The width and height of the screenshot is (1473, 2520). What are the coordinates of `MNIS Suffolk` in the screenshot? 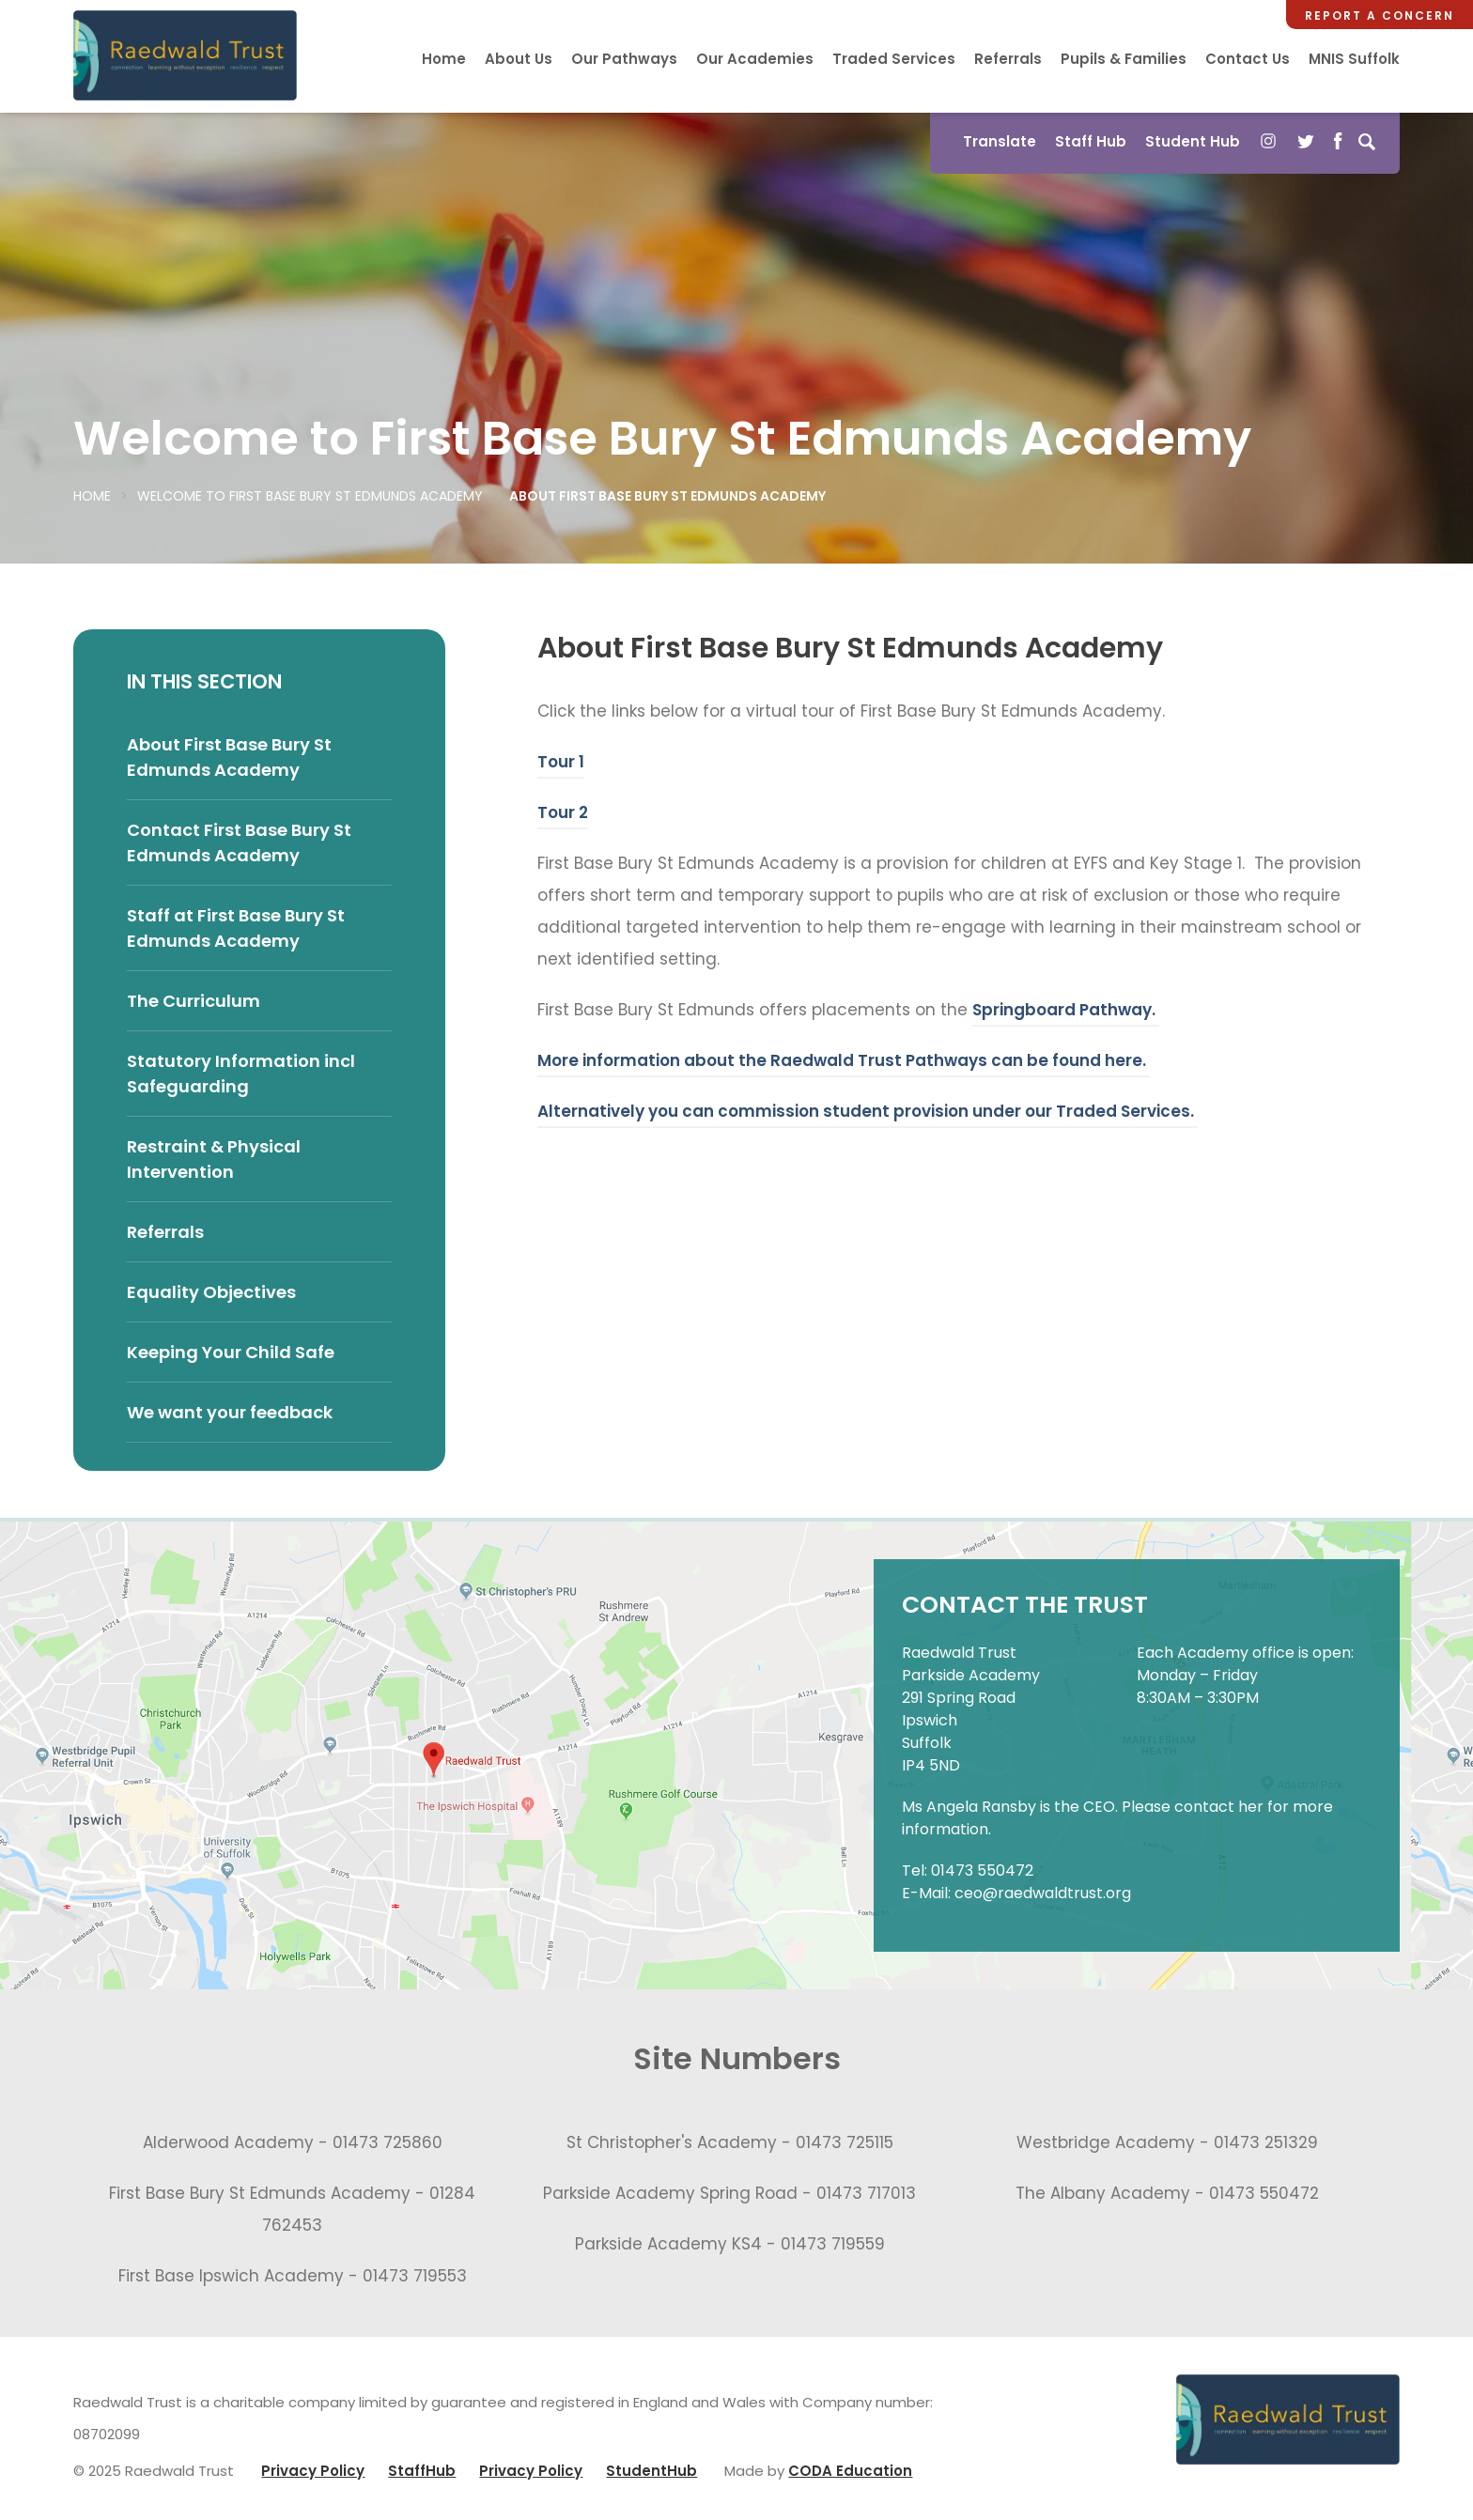 It's located at (1354, 59).